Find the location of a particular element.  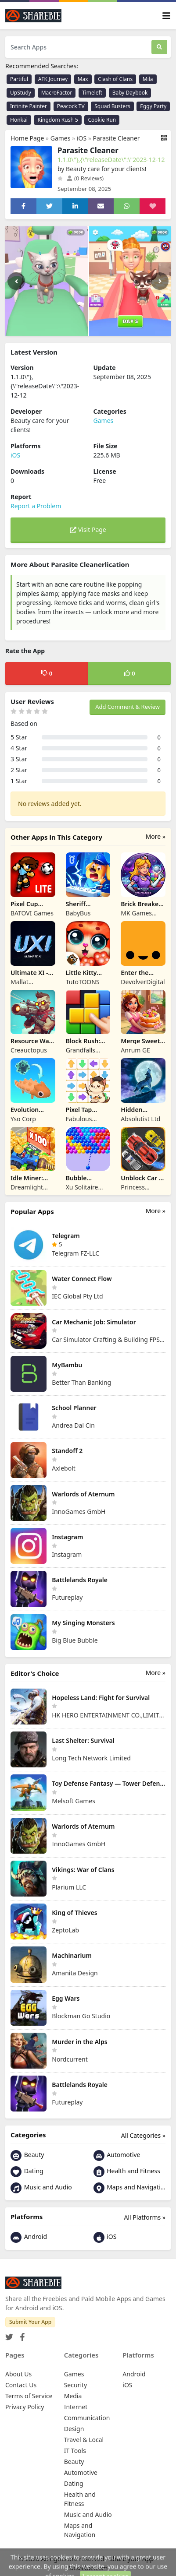

Games is located at coordinates (60, 138).